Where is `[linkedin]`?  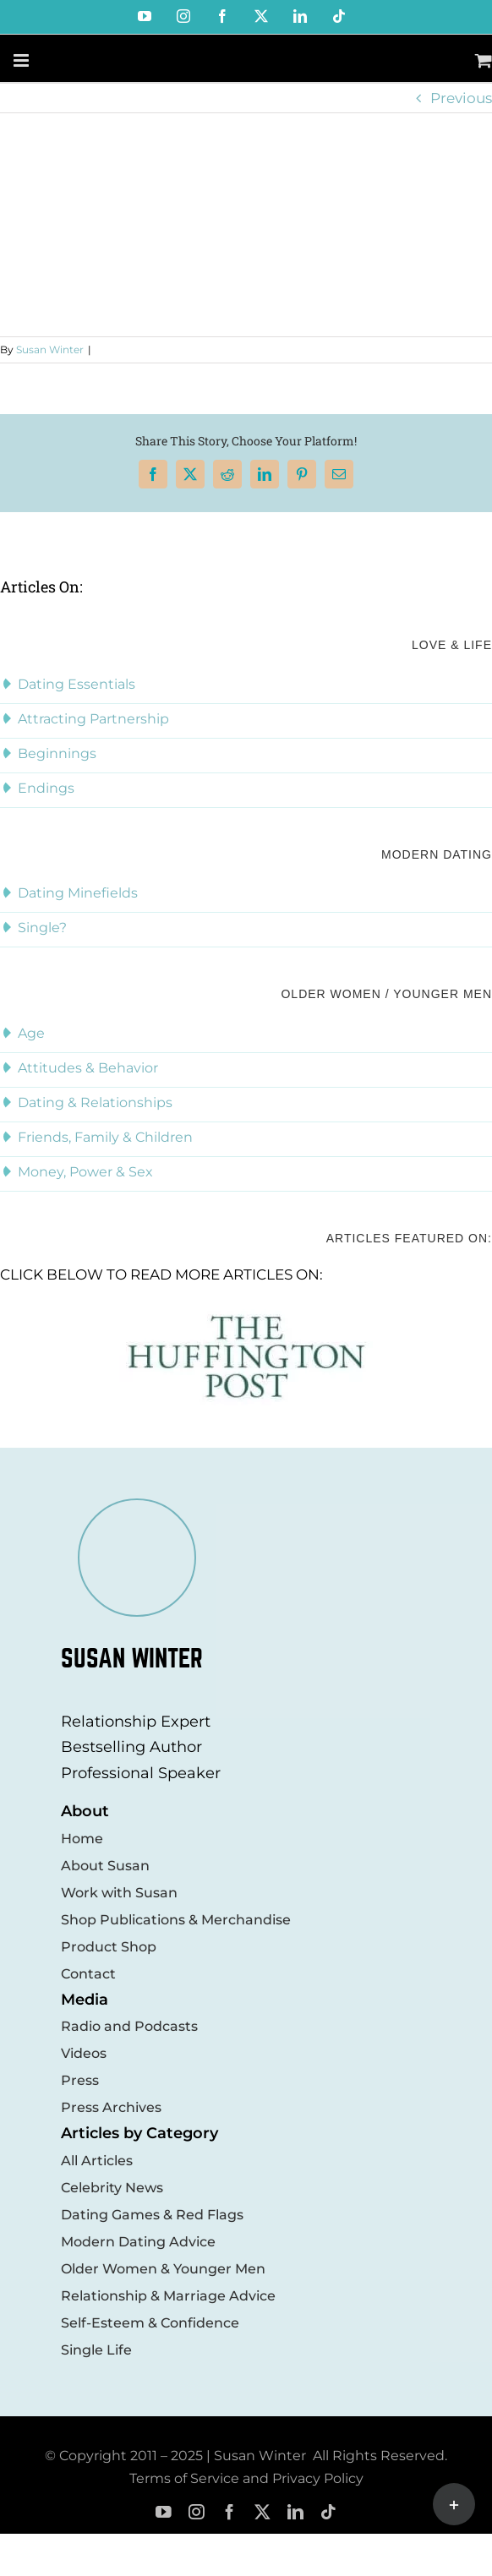 [linkedin] is located at coordinates (295, 2512).